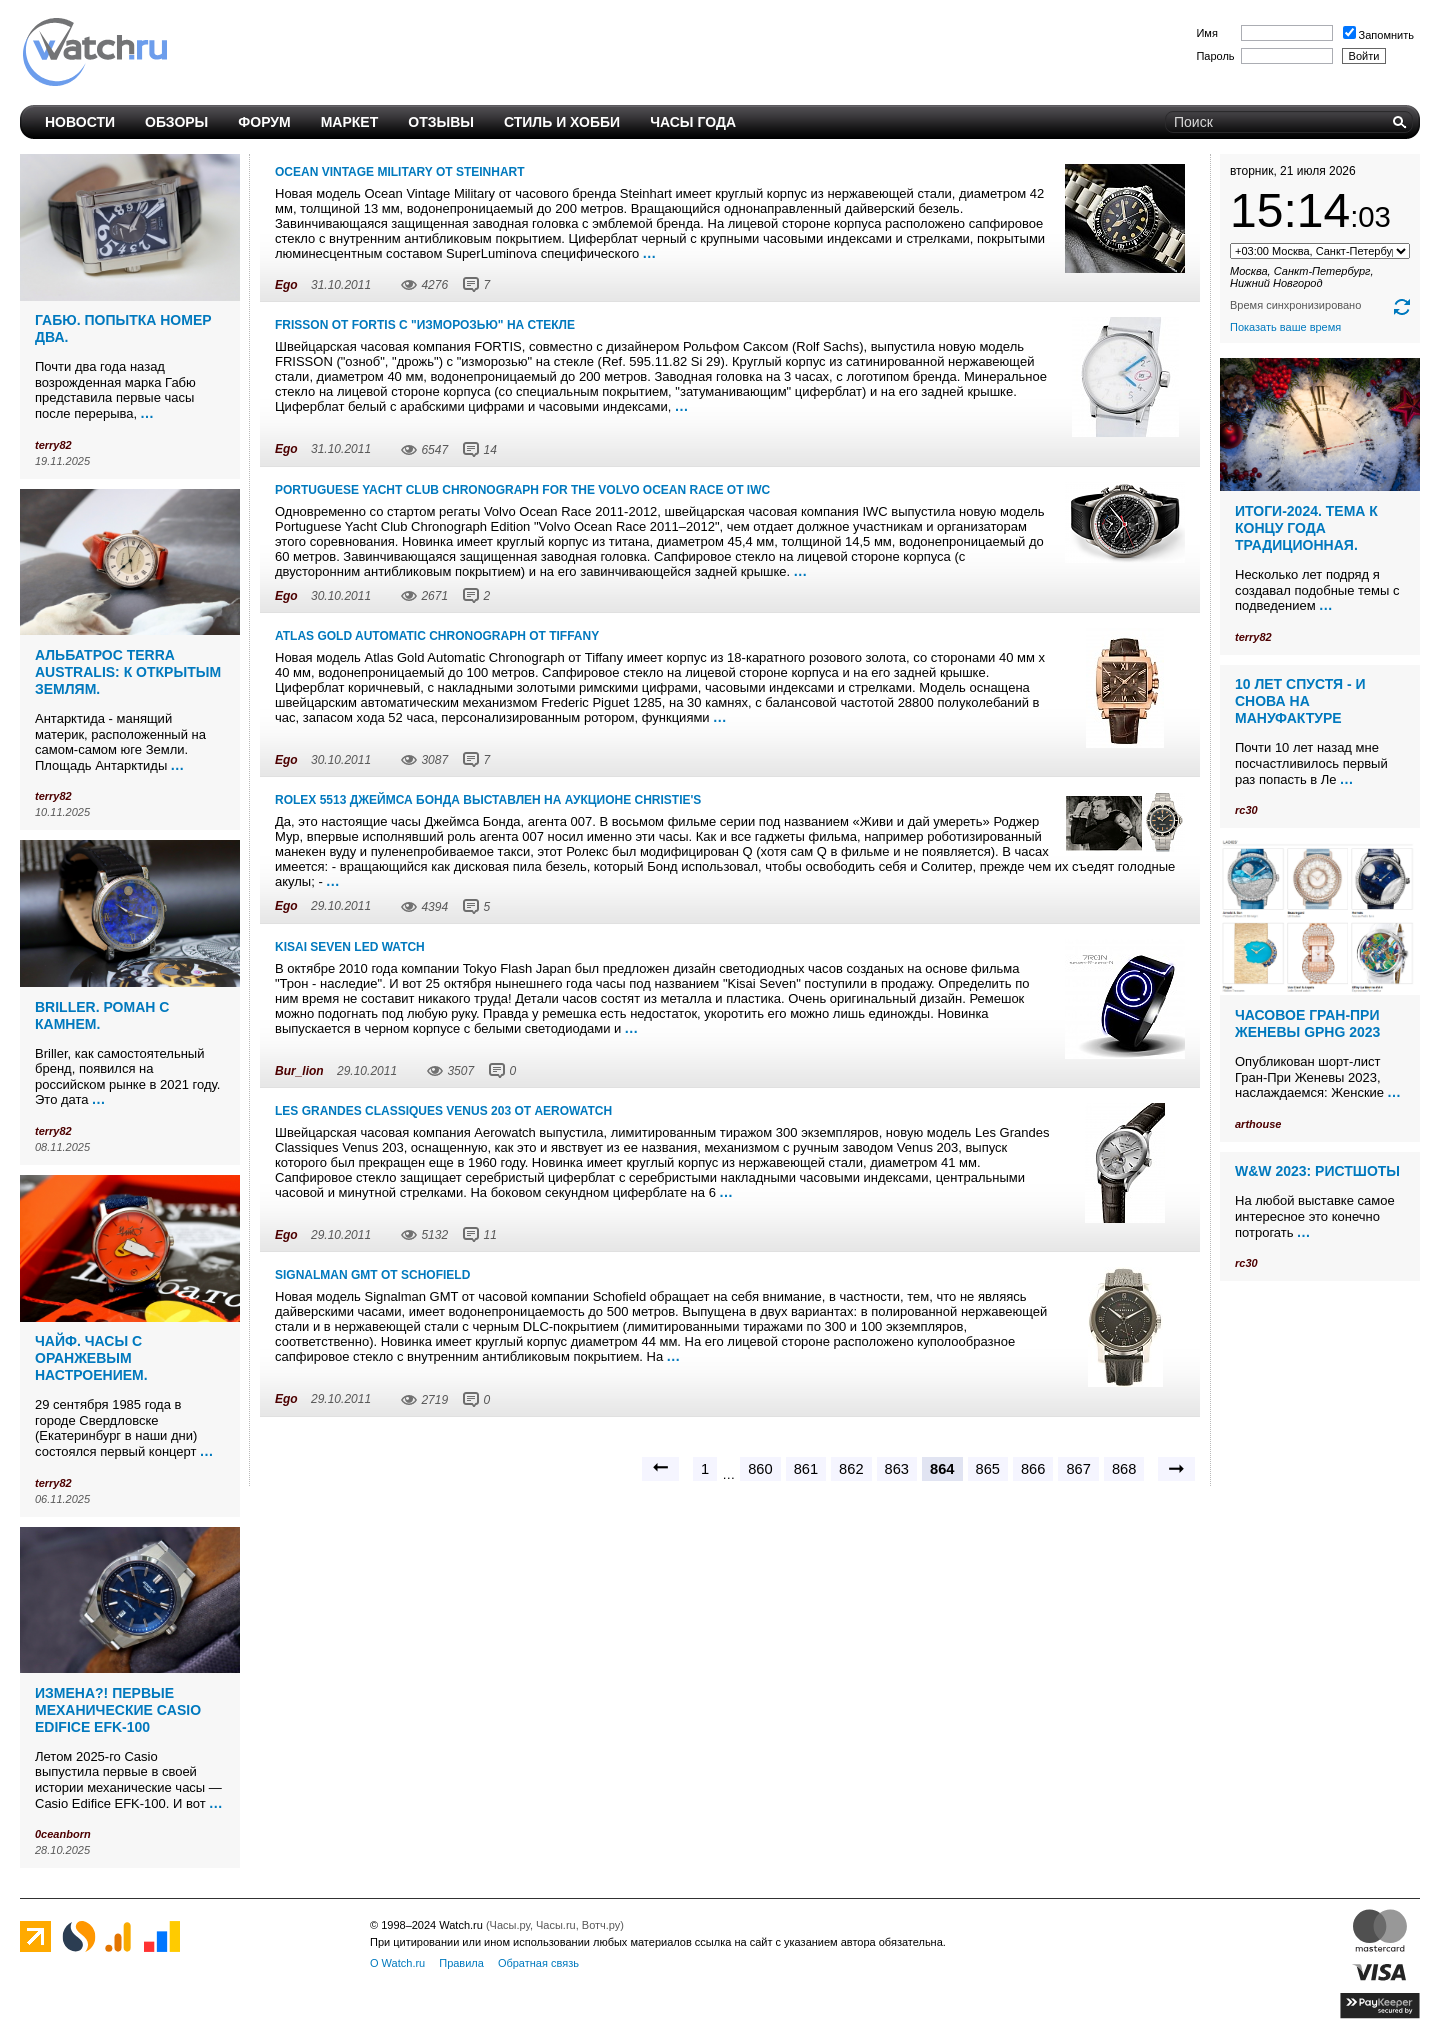 Image resolution: width=1440 pixels, height=2039 pixels. I want to click on О Watch.ru, so click(397, 1963).